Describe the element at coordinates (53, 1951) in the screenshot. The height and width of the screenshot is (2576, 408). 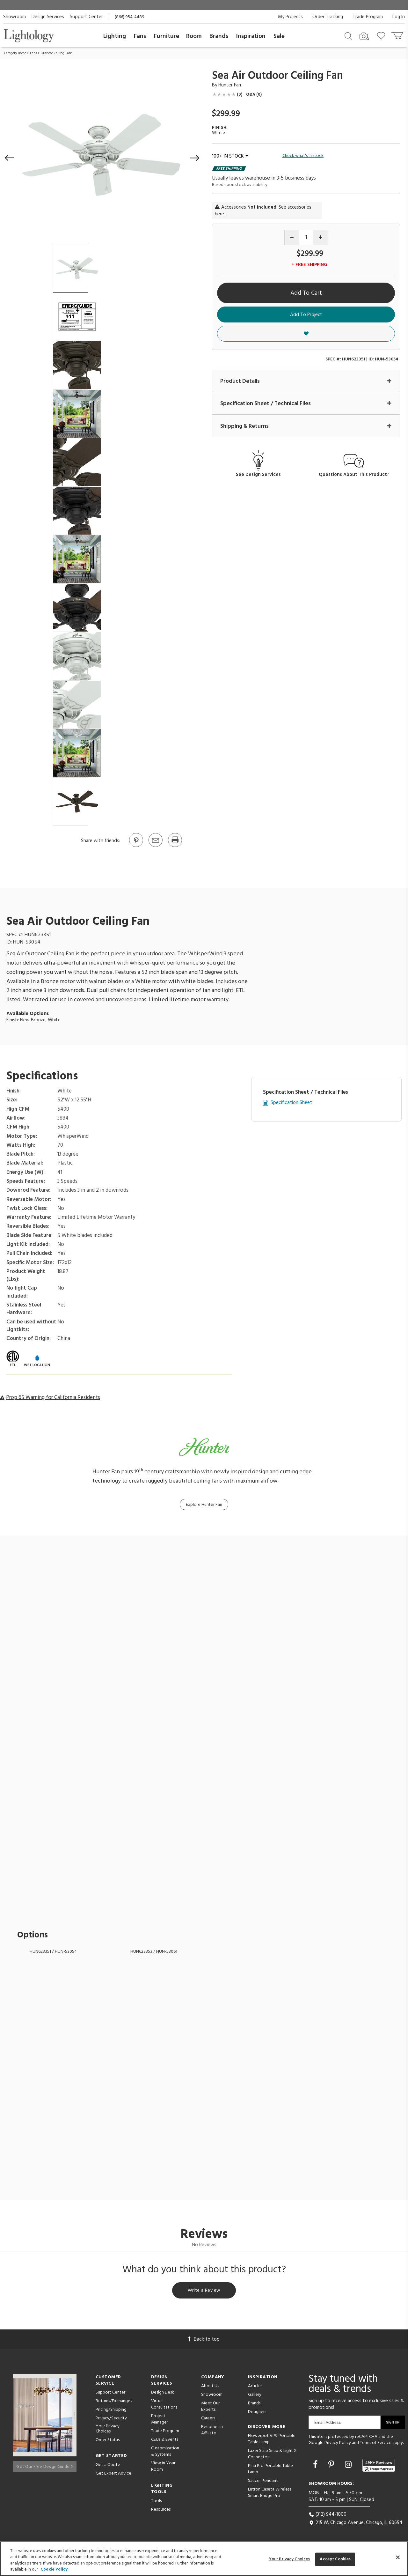
I see `HUN623351 / HUN-53054` at that location.